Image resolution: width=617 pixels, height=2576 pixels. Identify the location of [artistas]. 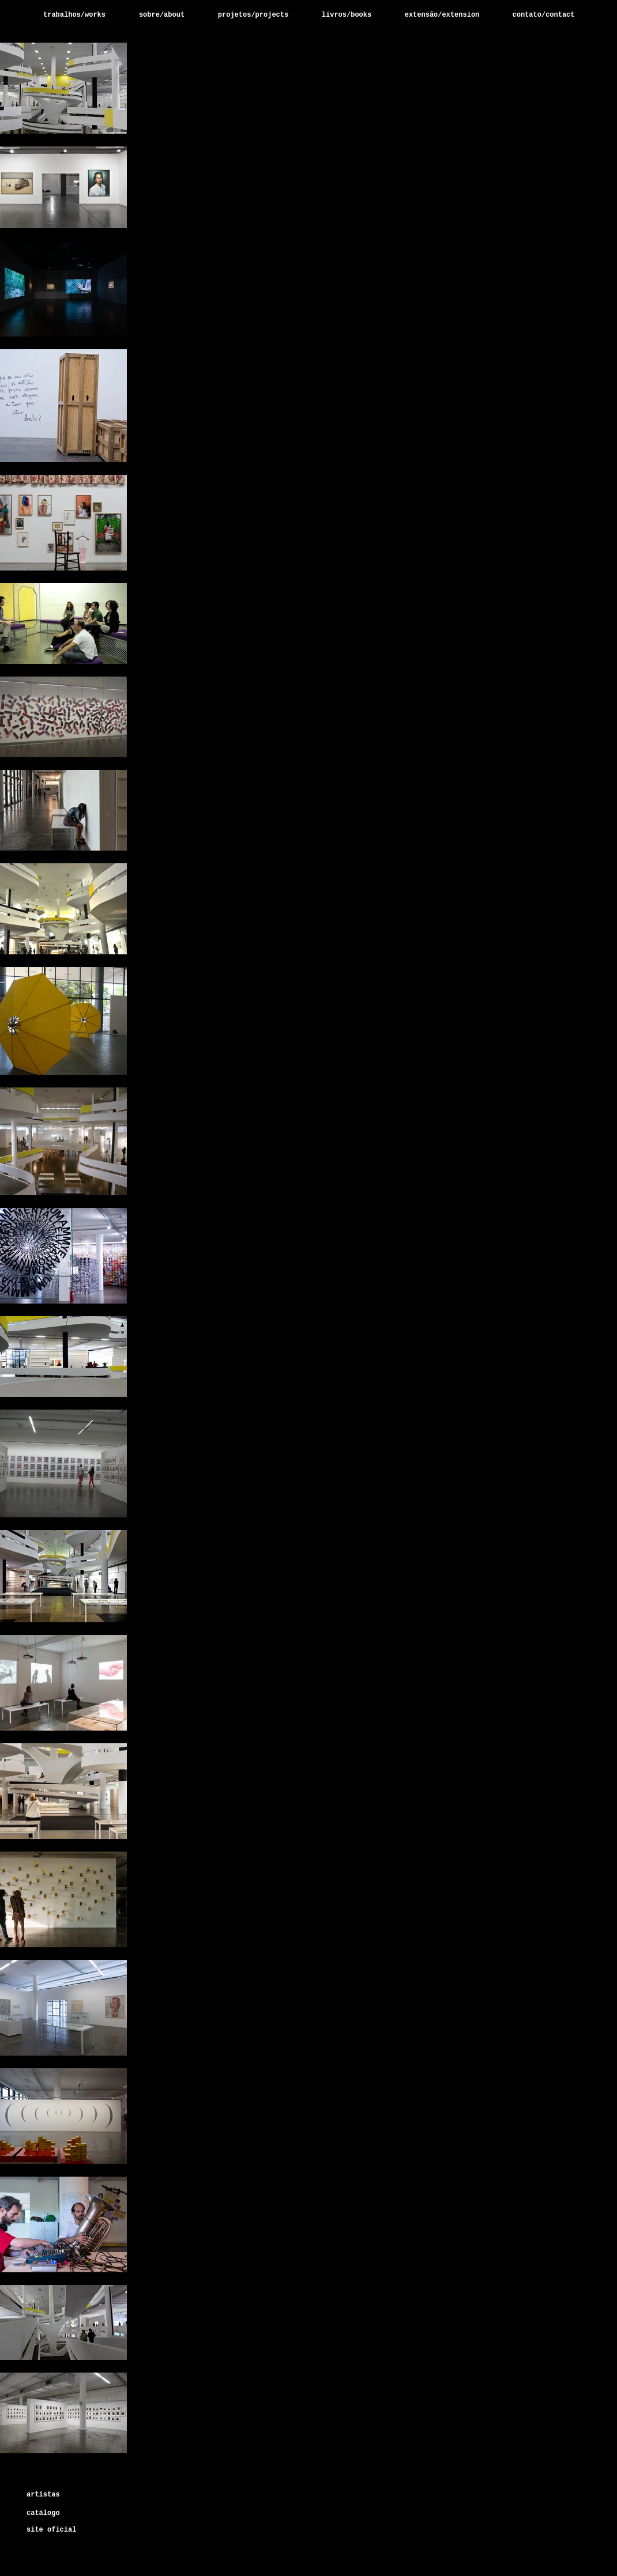
(73, 2495).